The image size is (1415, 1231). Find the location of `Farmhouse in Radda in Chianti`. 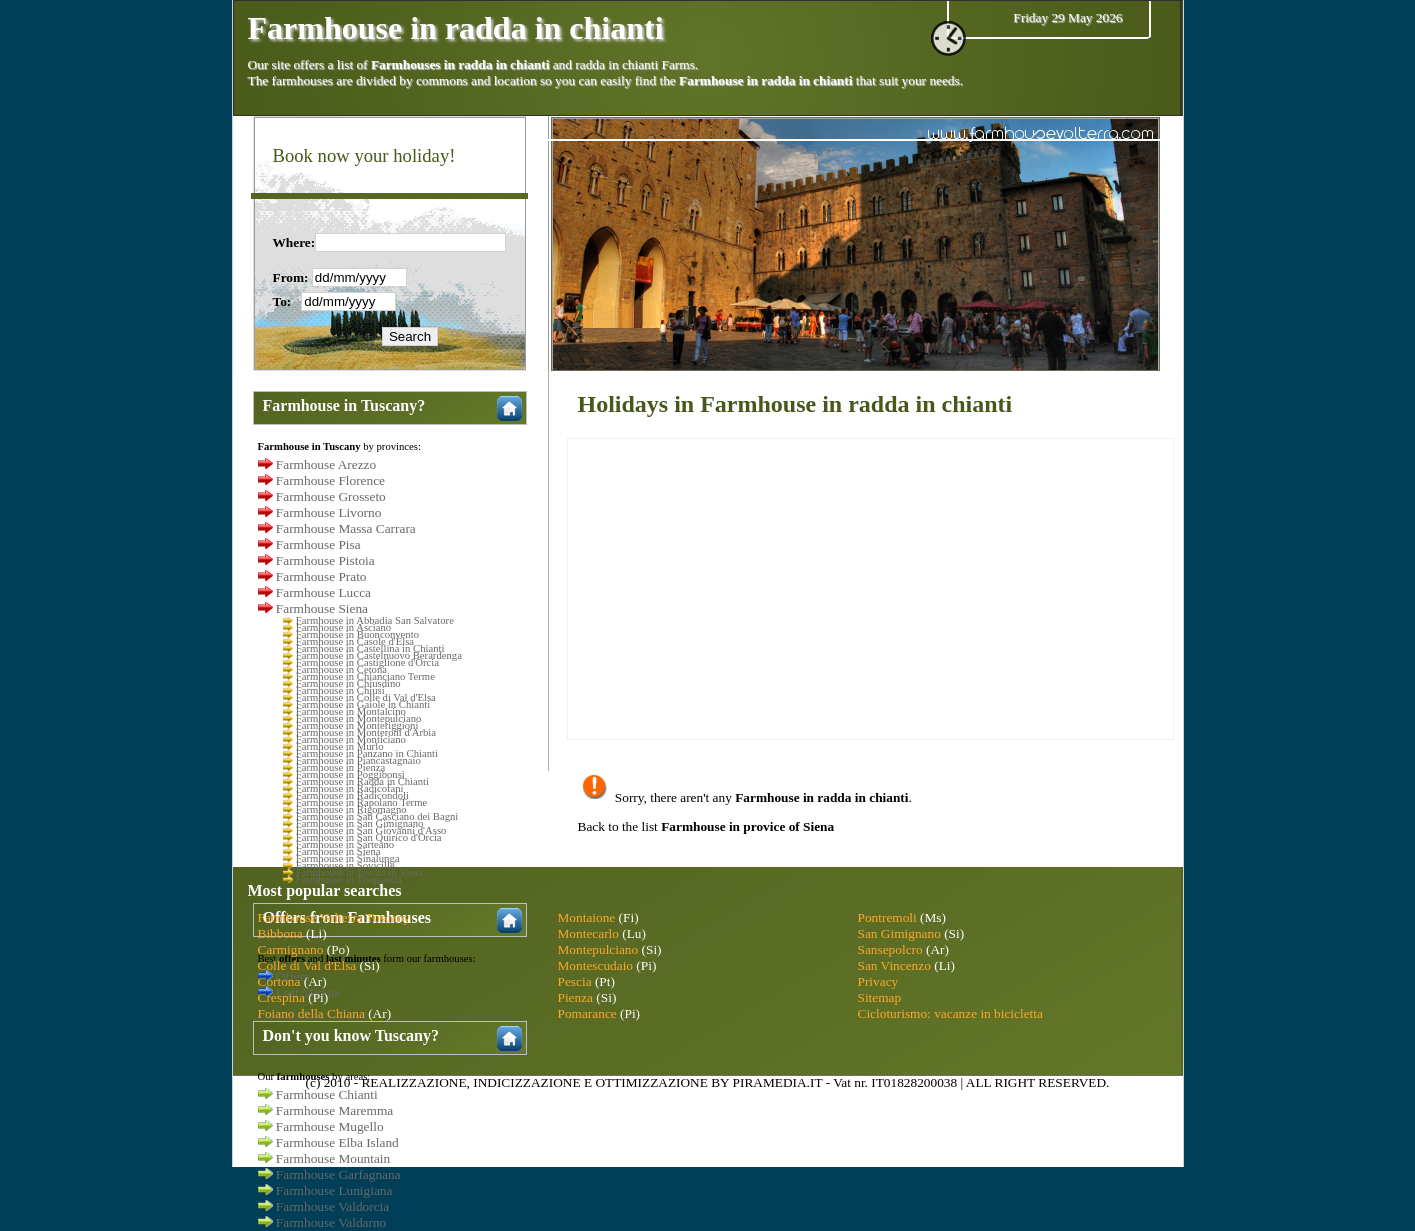

Farmhouse in Radda in Chianti is located at coordinates (362, 781).